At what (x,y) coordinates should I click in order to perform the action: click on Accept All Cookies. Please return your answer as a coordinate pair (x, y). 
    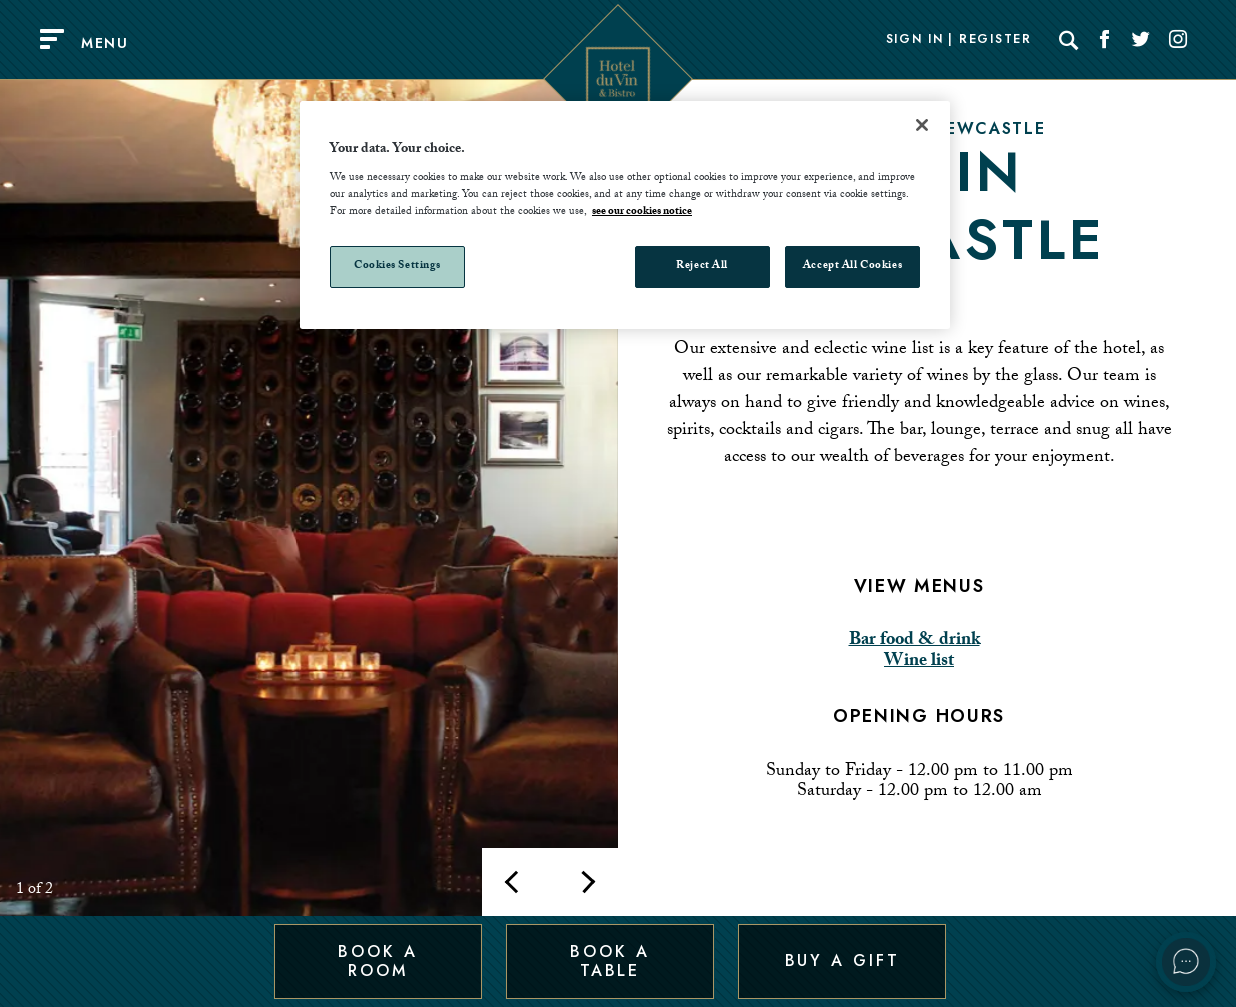
    Looking at the image, I should click on (852, 266).